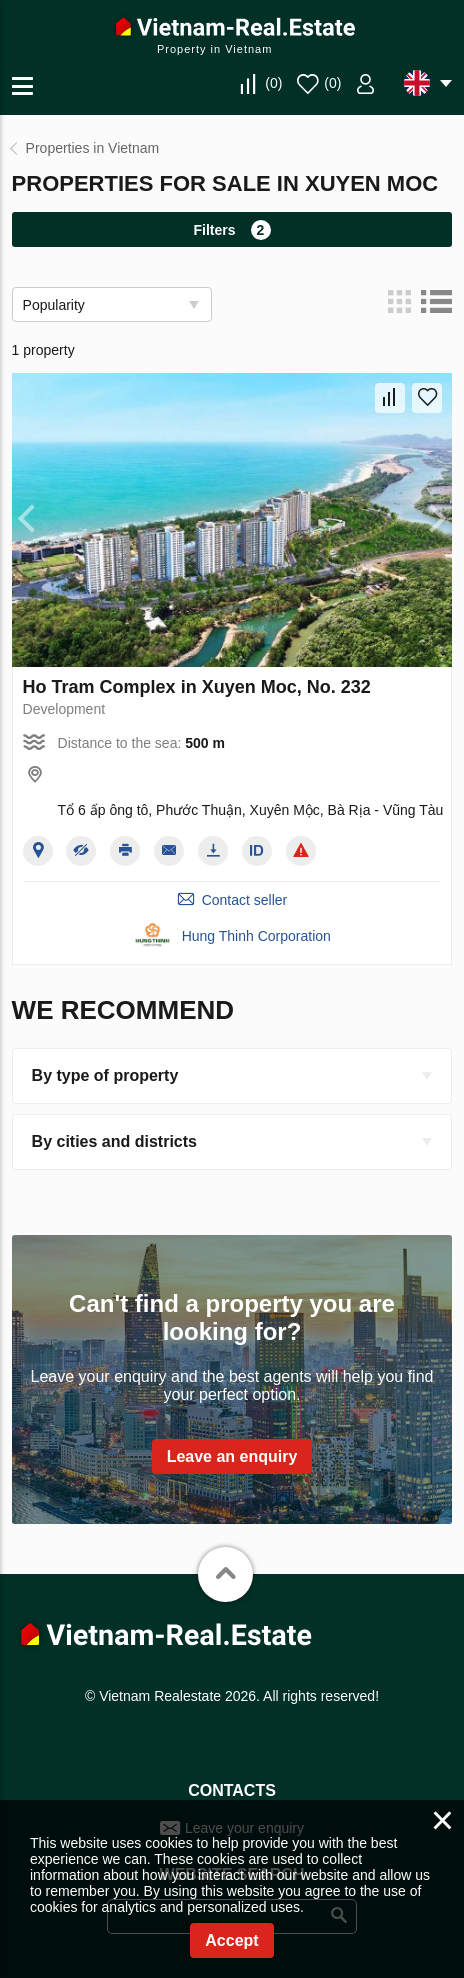  What do you see at coordinates (105, 1075) in the screenshot?
I see `By type of property` at bounding box center [105, 1075].